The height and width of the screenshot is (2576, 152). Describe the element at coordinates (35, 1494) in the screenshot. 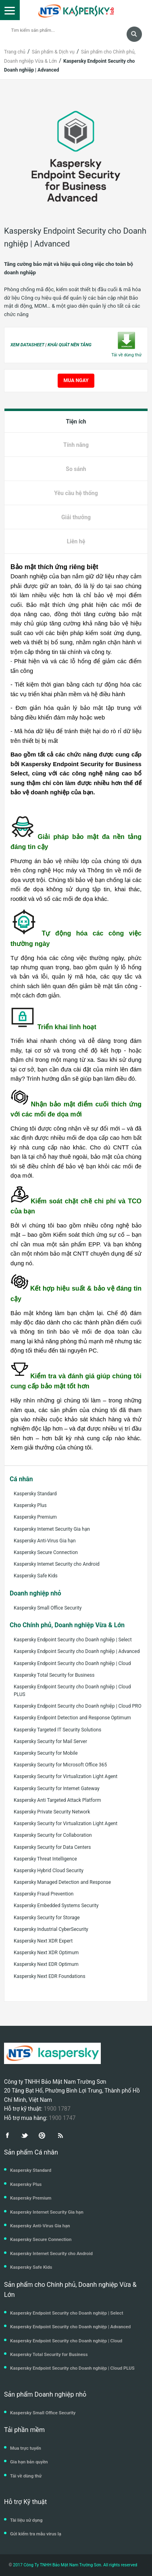

I see `Kaspersky Standard` at that location.